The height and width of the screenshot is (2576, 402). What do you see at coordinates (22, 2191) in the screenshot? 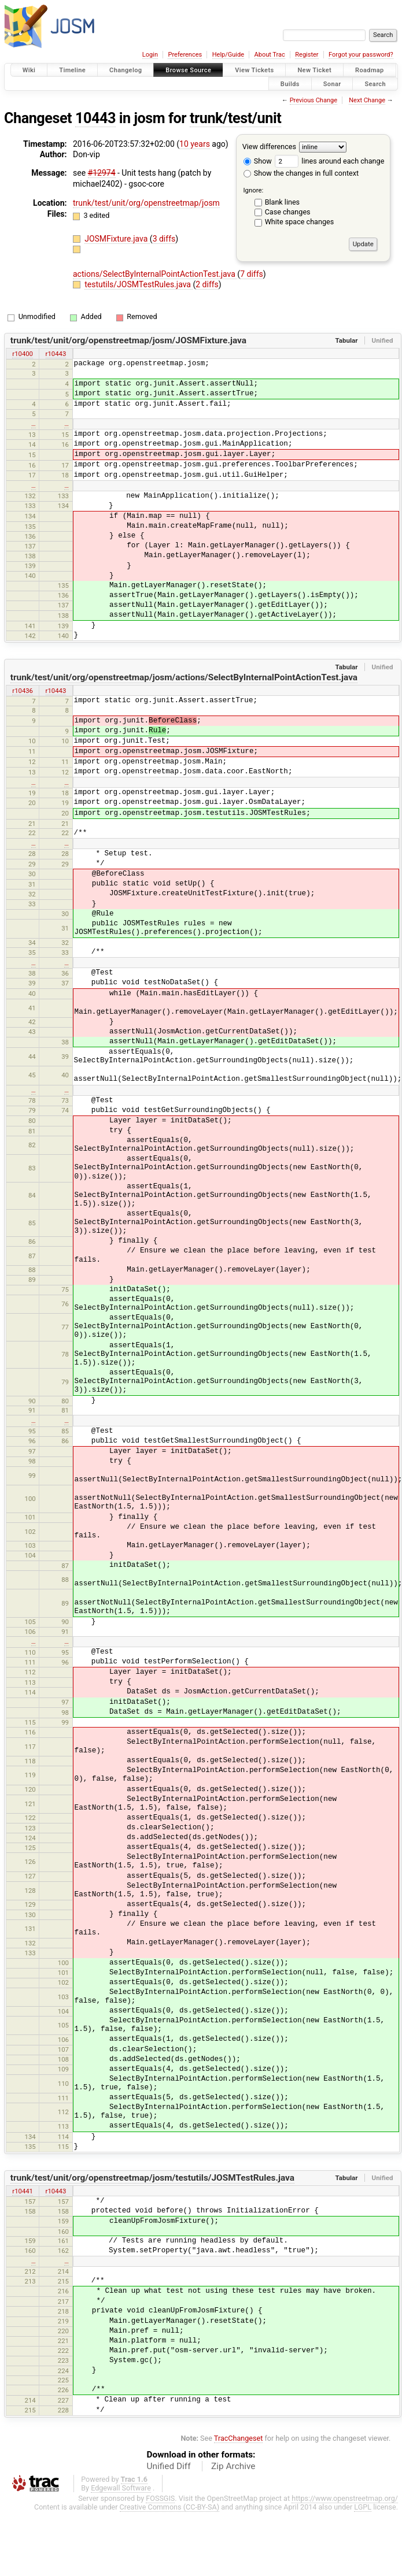
I see `r10441` at bounding box center [22, 2191].